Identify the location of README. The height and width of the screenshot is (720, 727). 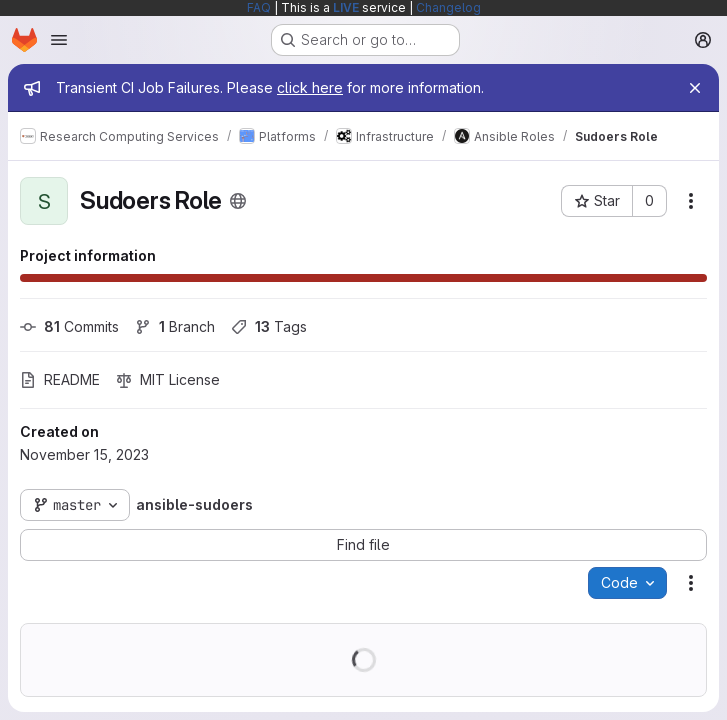
(60, 379).